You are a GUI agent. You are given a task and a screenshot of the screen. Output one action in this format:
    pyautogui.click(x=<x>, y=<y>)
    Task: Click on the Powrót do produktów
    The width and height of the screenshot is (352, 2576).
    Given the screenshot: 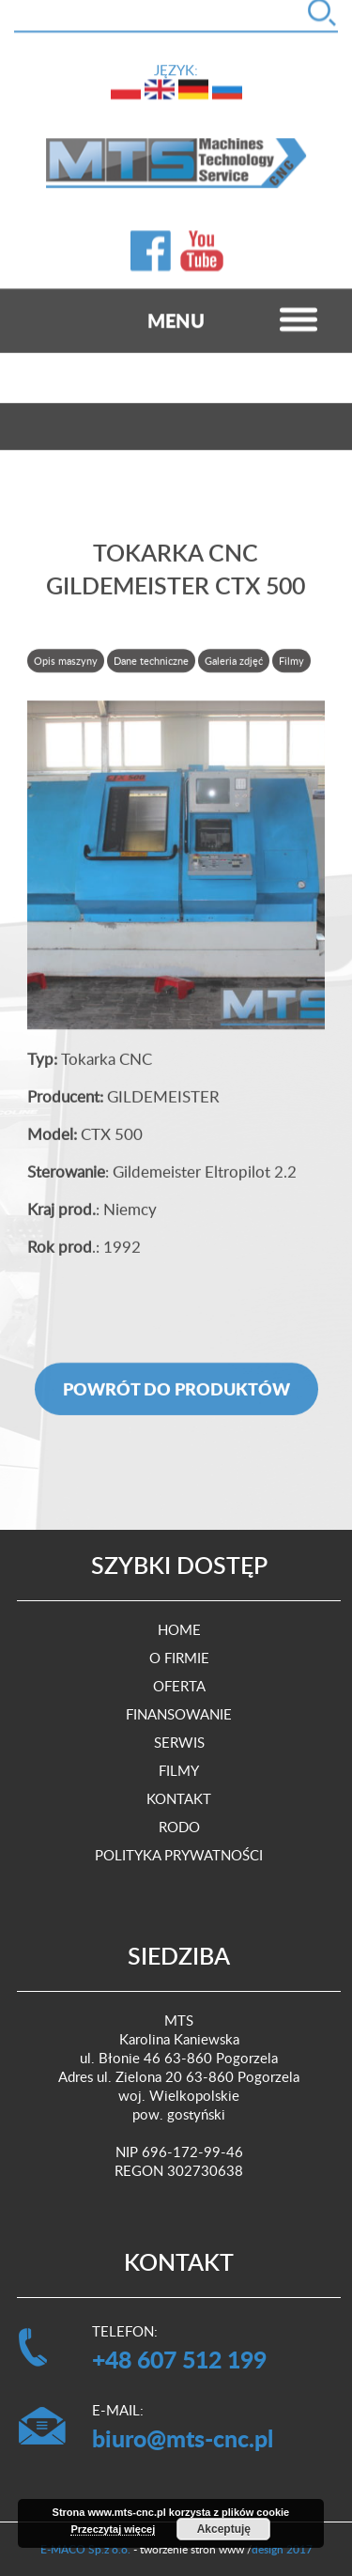 What is the action you would take?
    pyautogui.click(x=176, y=1398)
    